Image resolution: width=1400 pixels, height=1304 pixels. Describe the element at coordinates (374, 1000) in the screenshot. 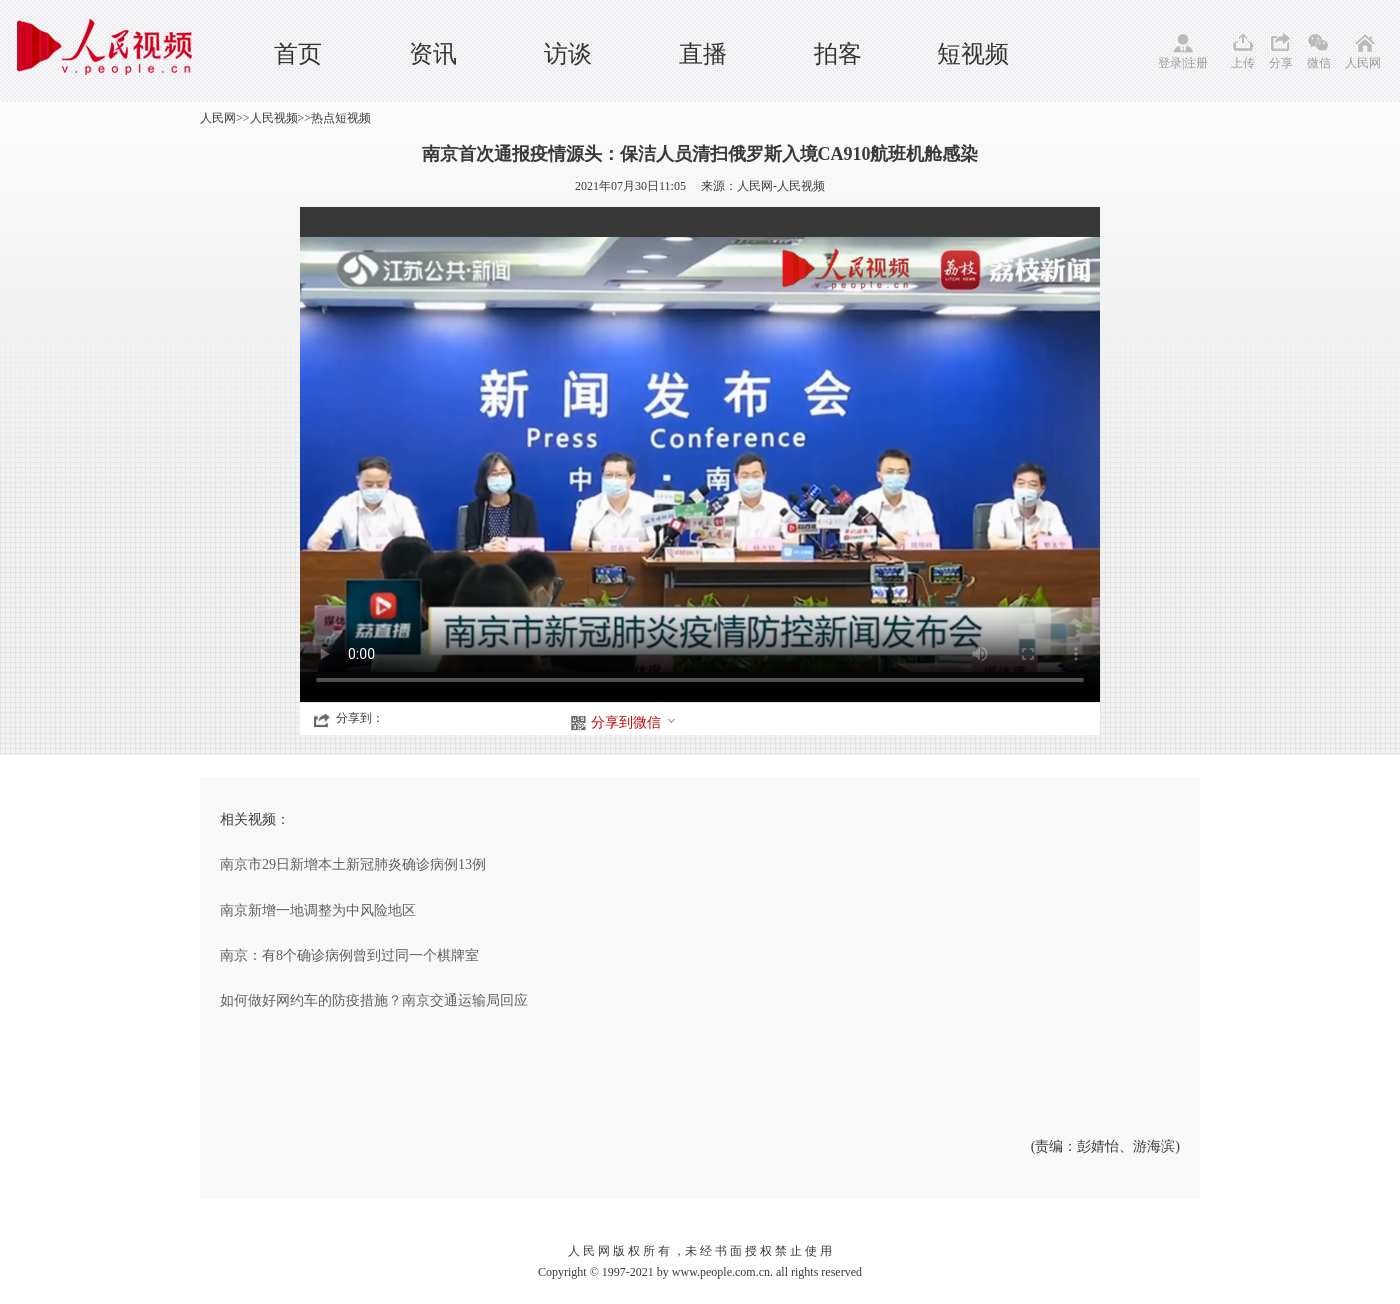

I see `如何做好网约车的防疫措施？南京交通运输局回应` at that location.